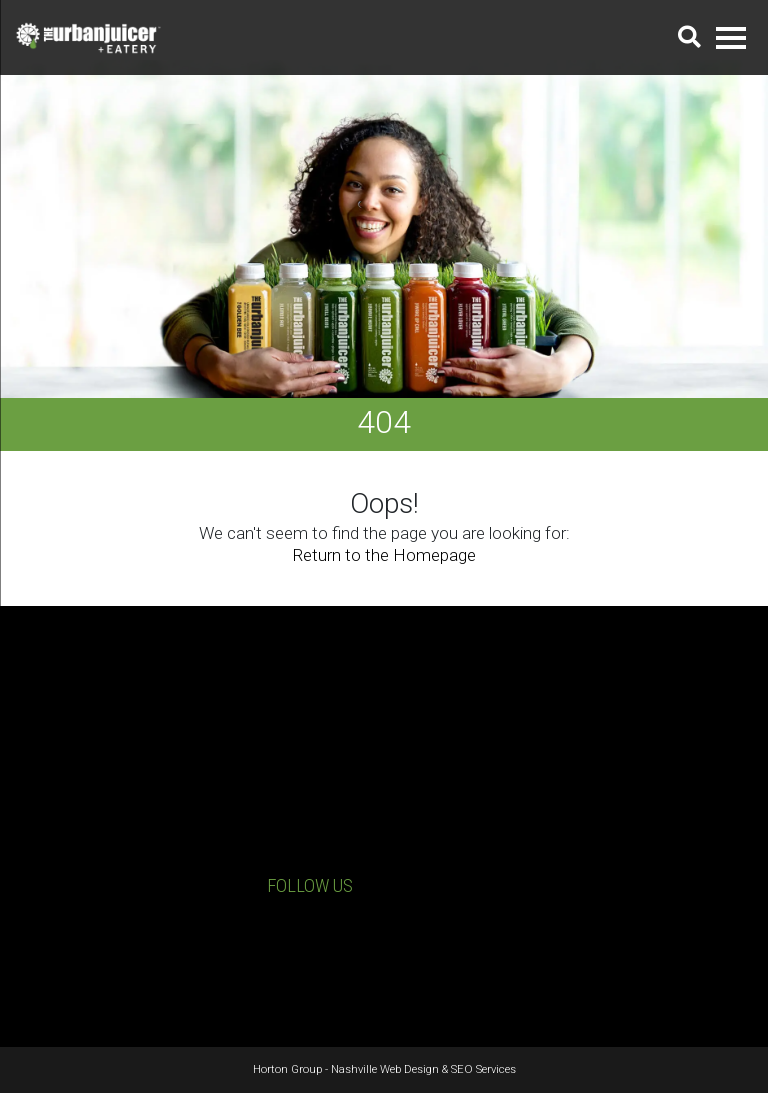 This screenshot has width=768, height=1093. What do you see at coordinates (385, 1069) in the screenshot?
I see `Nashville Web Design` at bounding box center [385, 1069].